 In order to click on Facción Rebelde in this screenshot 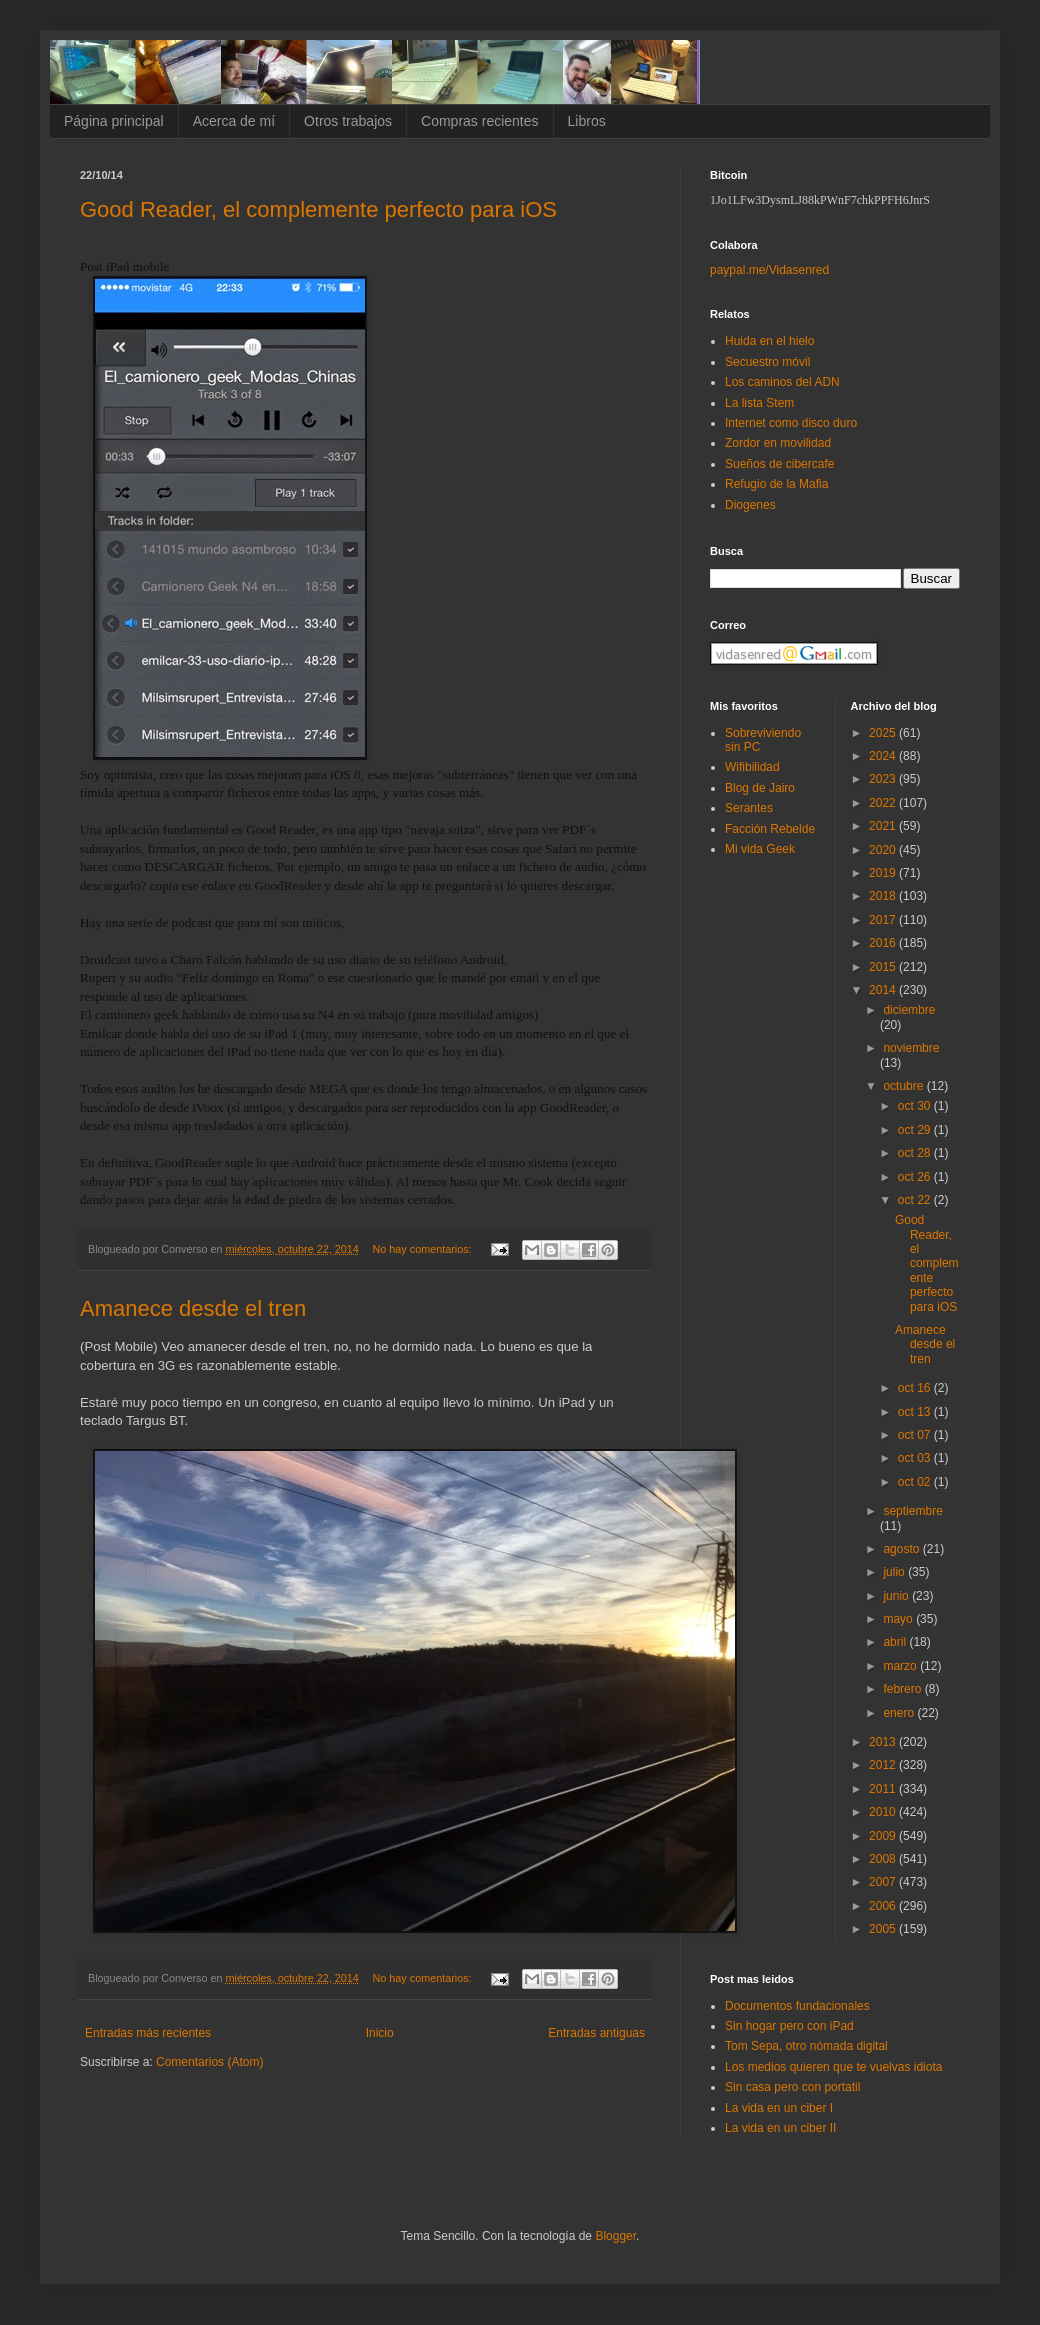, I will do `click(770, 829)`.